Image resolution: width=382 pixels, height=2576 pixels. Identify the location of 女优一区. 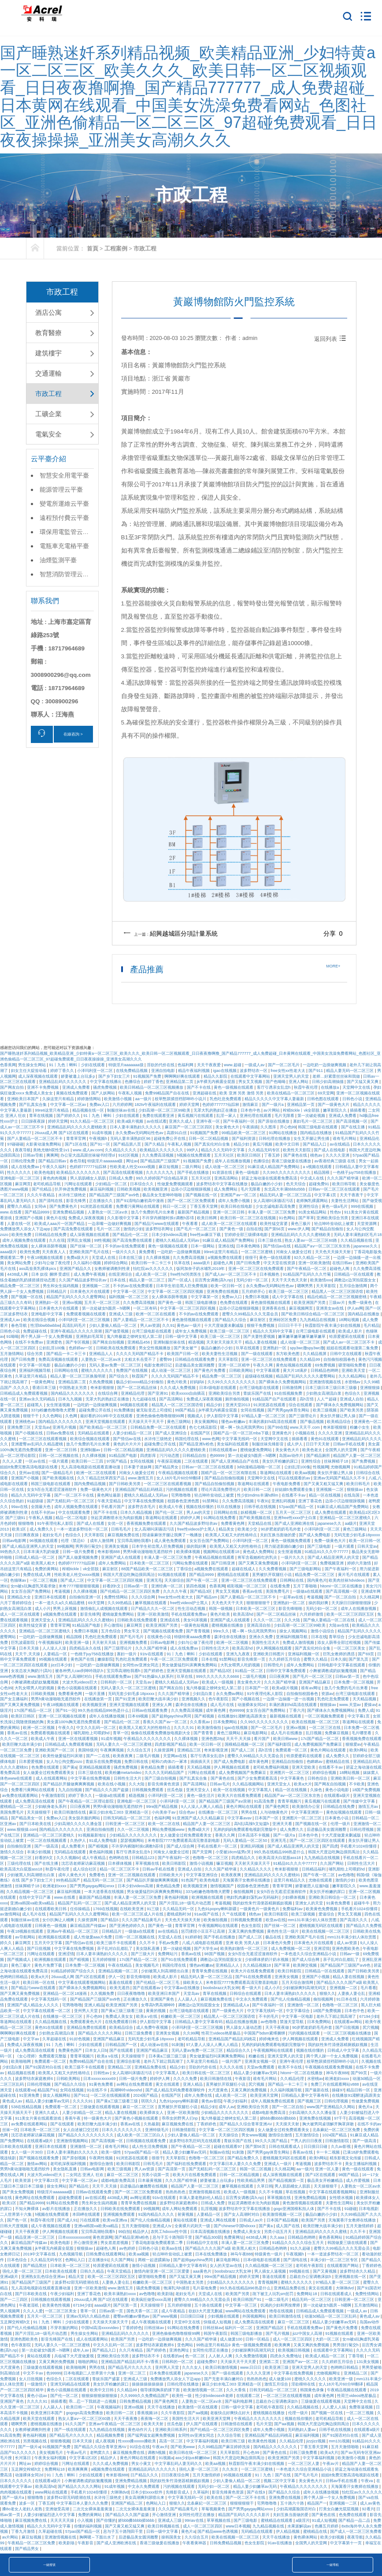
(116, 1523).